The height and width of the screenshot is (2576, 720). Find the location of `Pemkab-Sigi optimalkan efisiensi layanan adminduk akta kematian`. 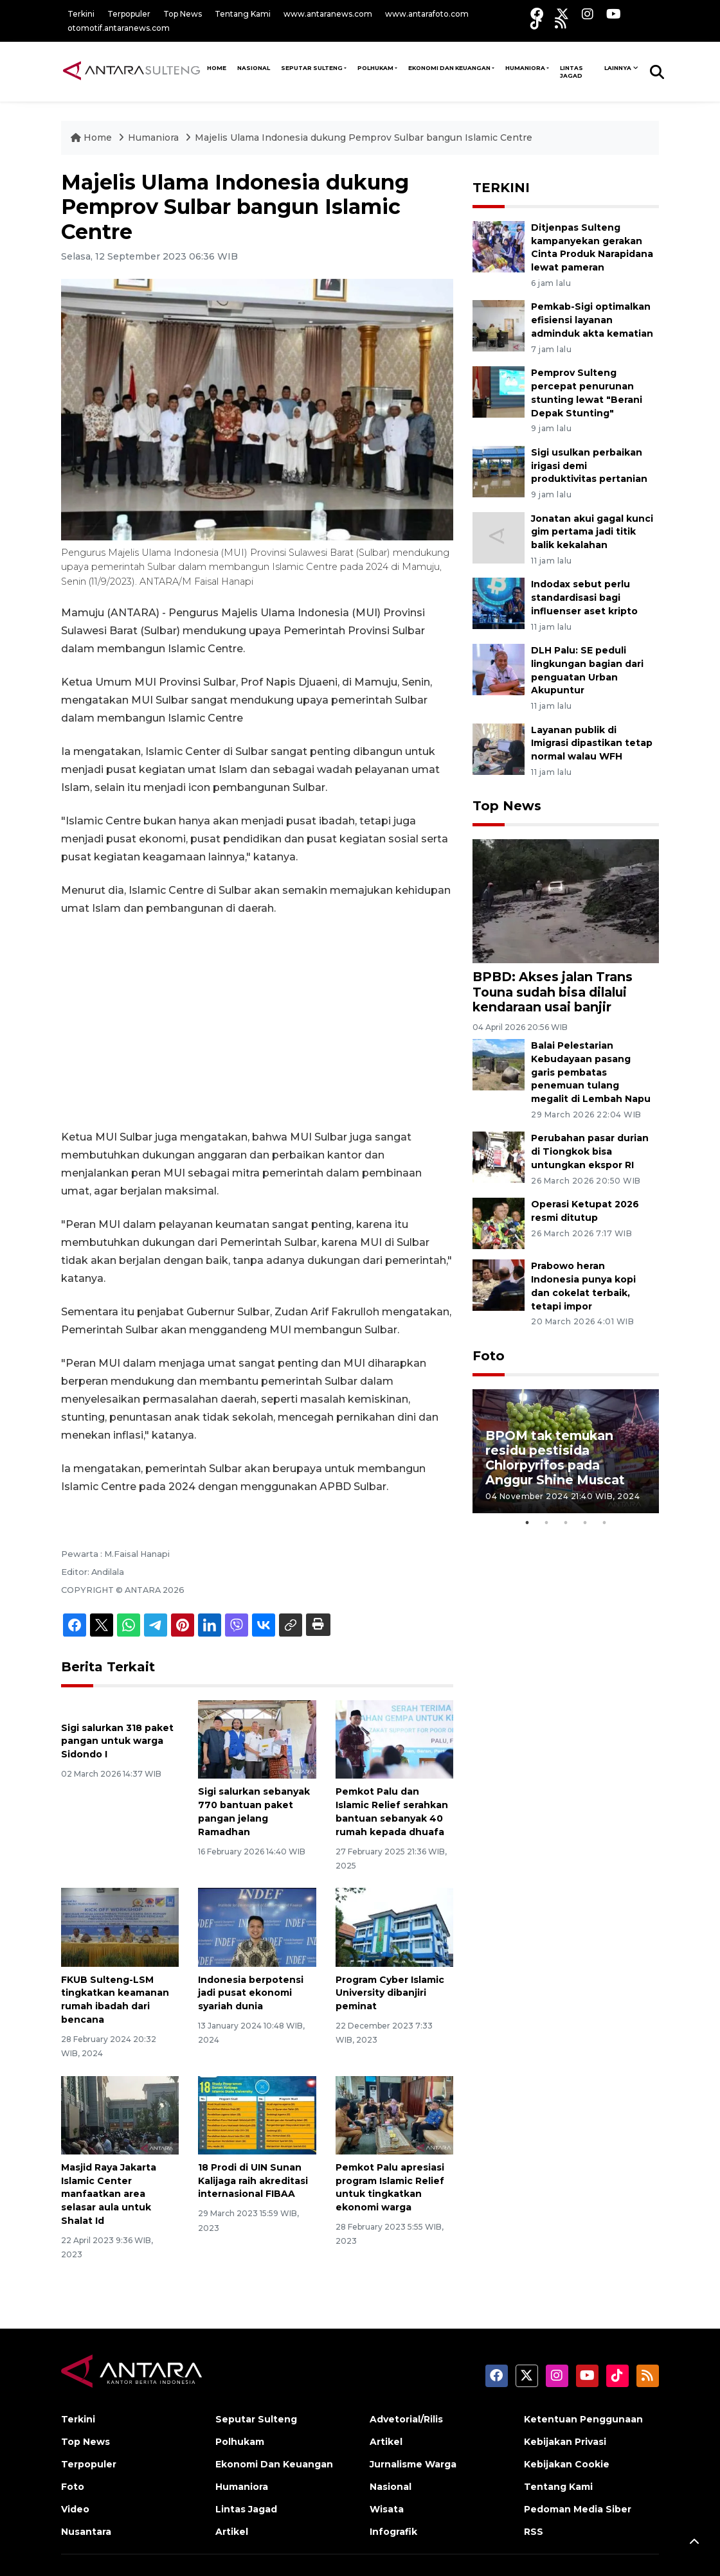

Pemkab-Sigi optimalkan efisiensi layanan adminduk akta kematian is located at coordinates (592, 320).